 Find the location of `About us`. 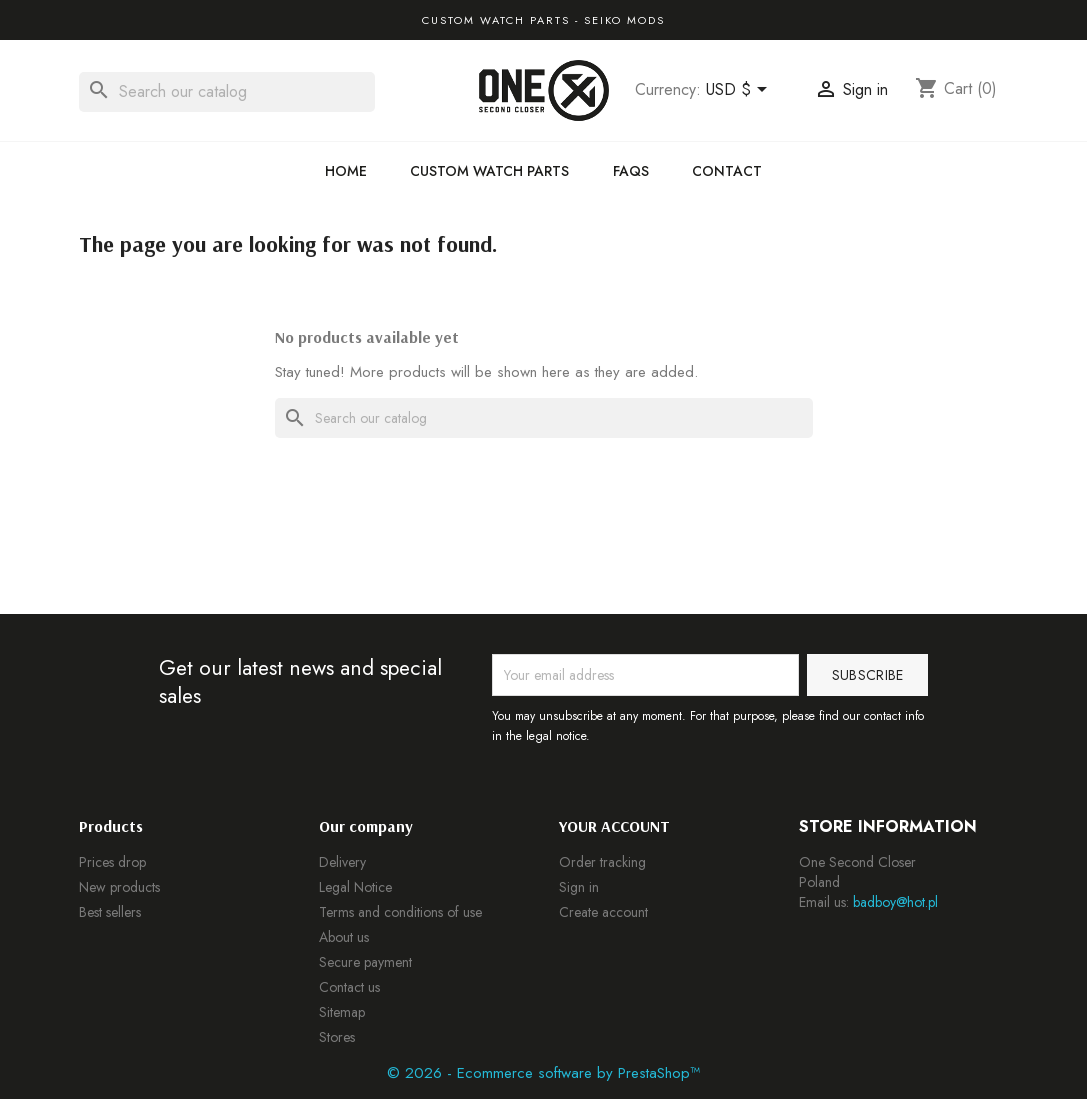

About us is located at coordinates (344, 937).